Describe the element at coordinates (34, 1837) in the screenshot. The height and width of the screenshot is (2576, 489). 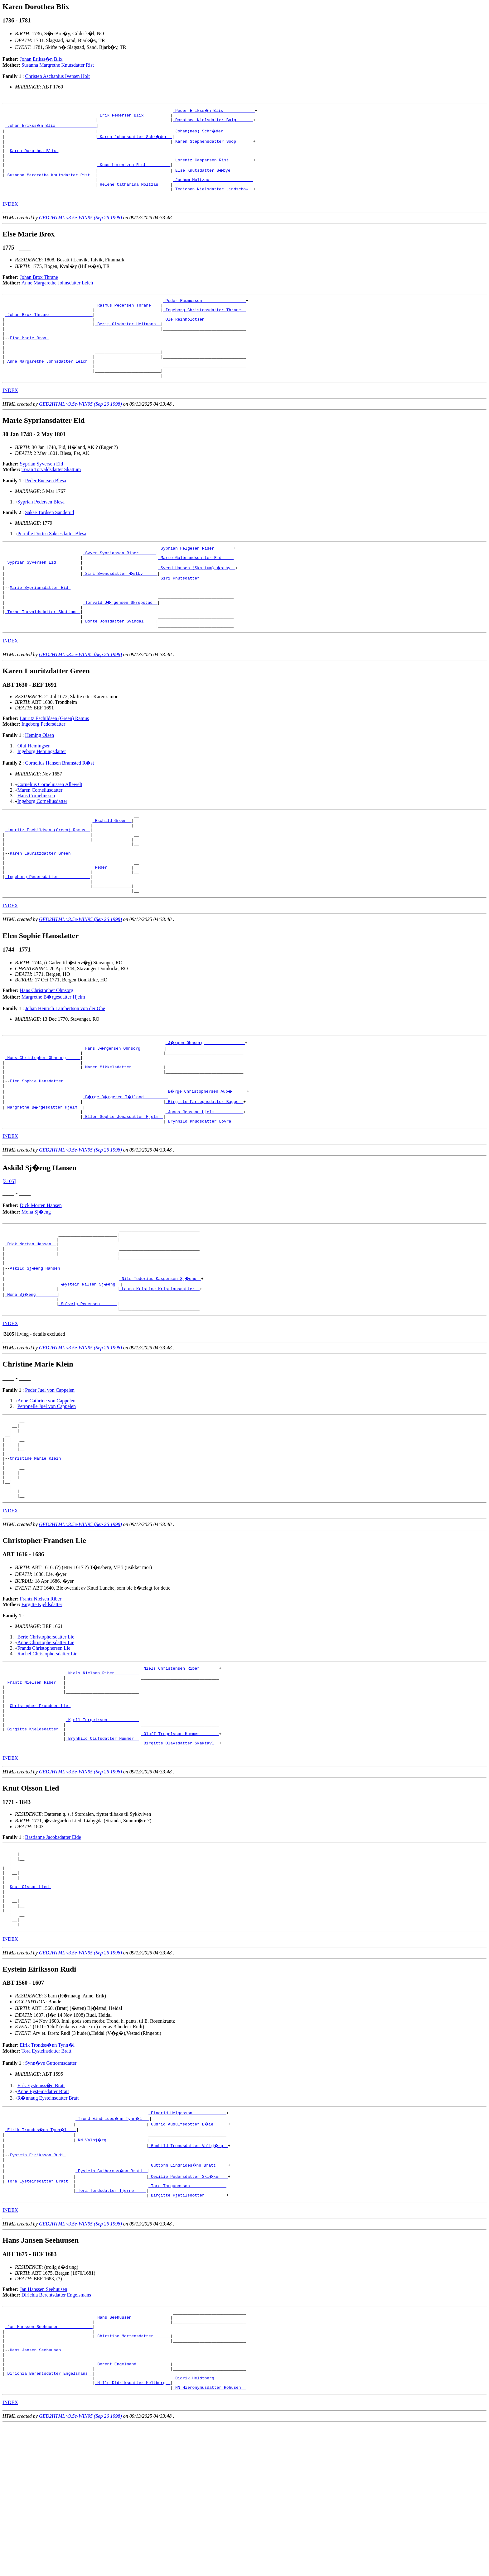
I see `_Birgitte Kjeldsdatter _` at that location.